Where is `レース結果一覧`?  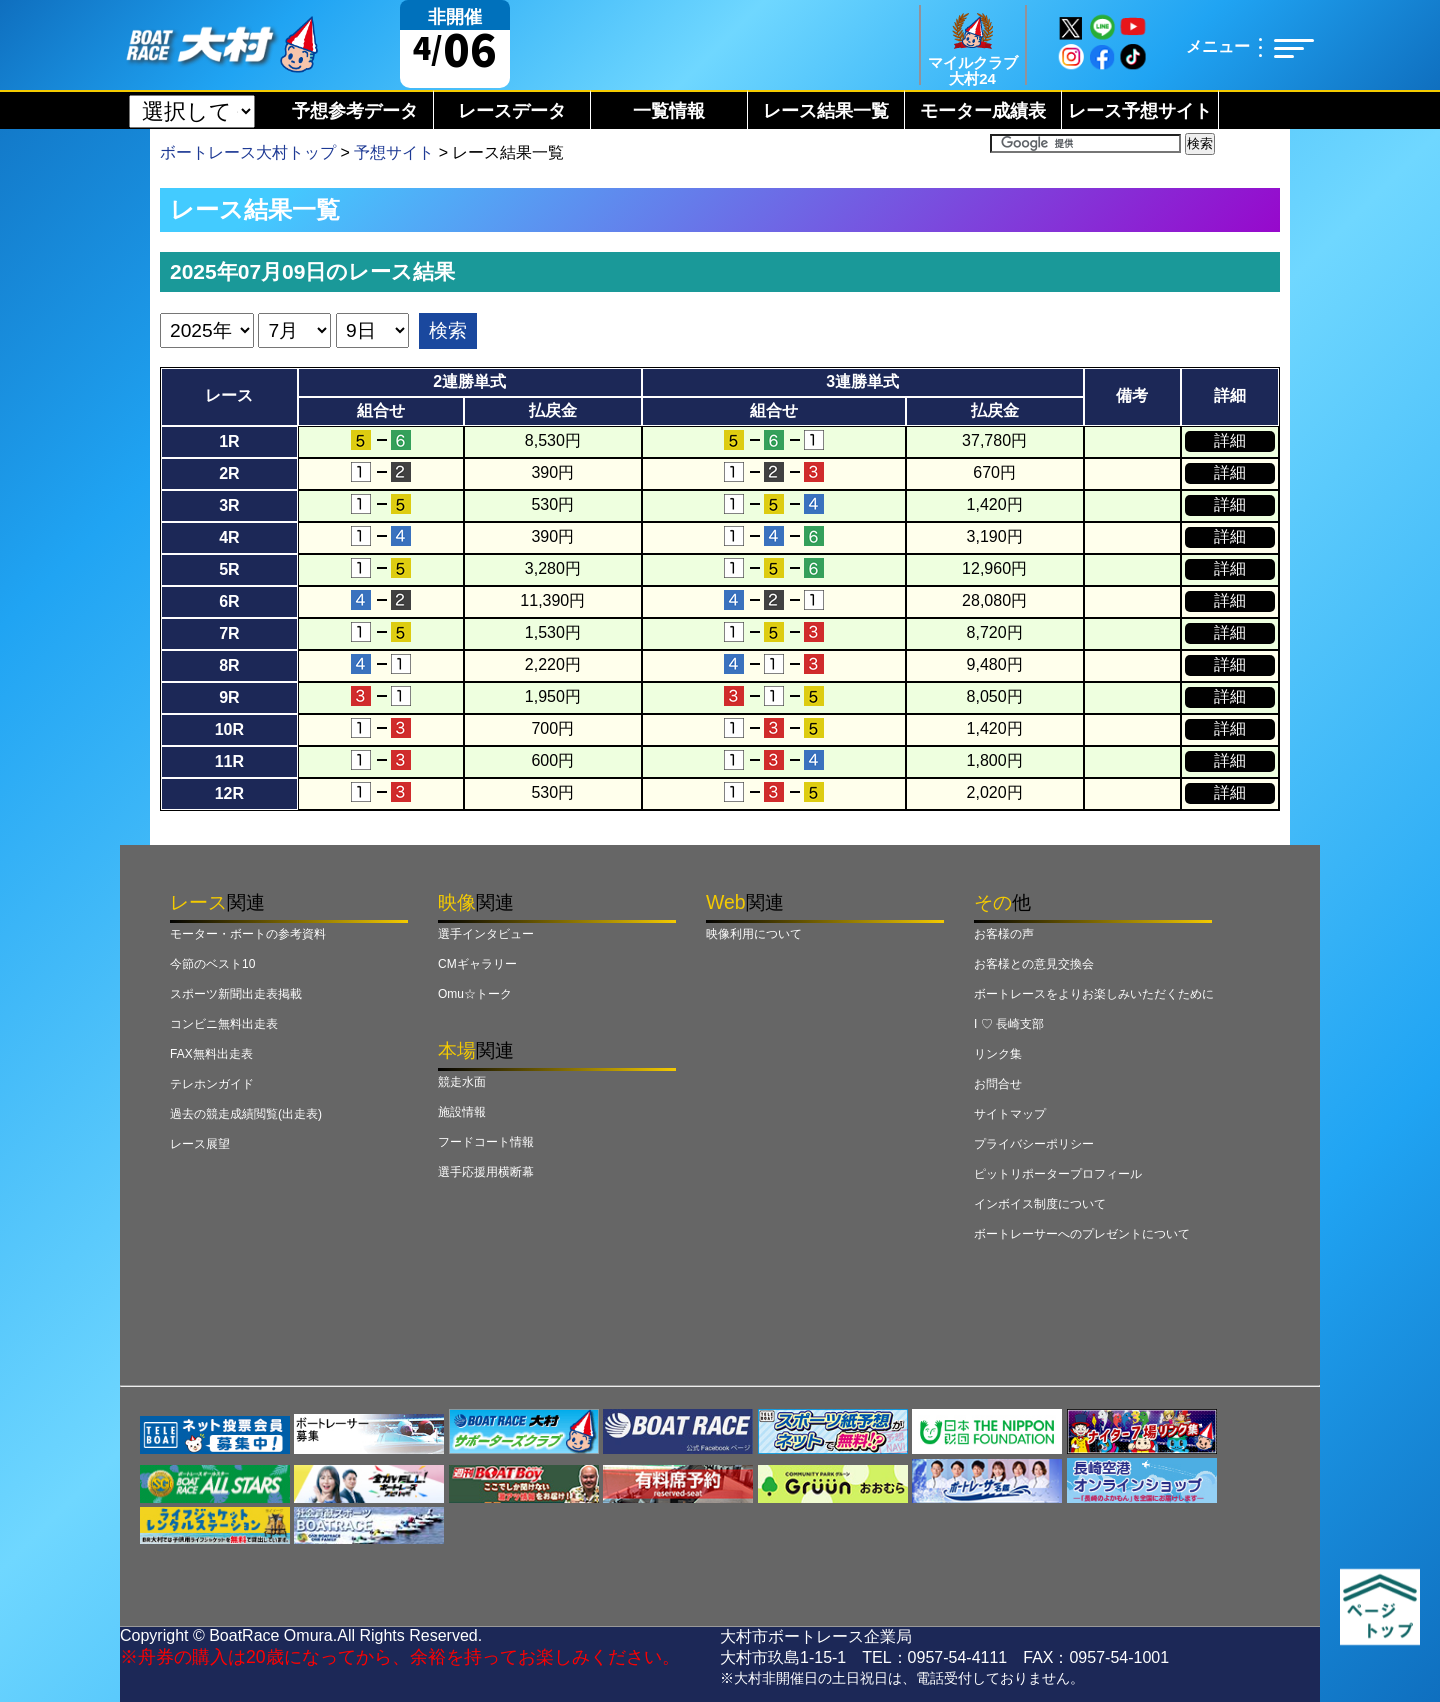 レース結果一覧 is located at coordinates (826, 111).